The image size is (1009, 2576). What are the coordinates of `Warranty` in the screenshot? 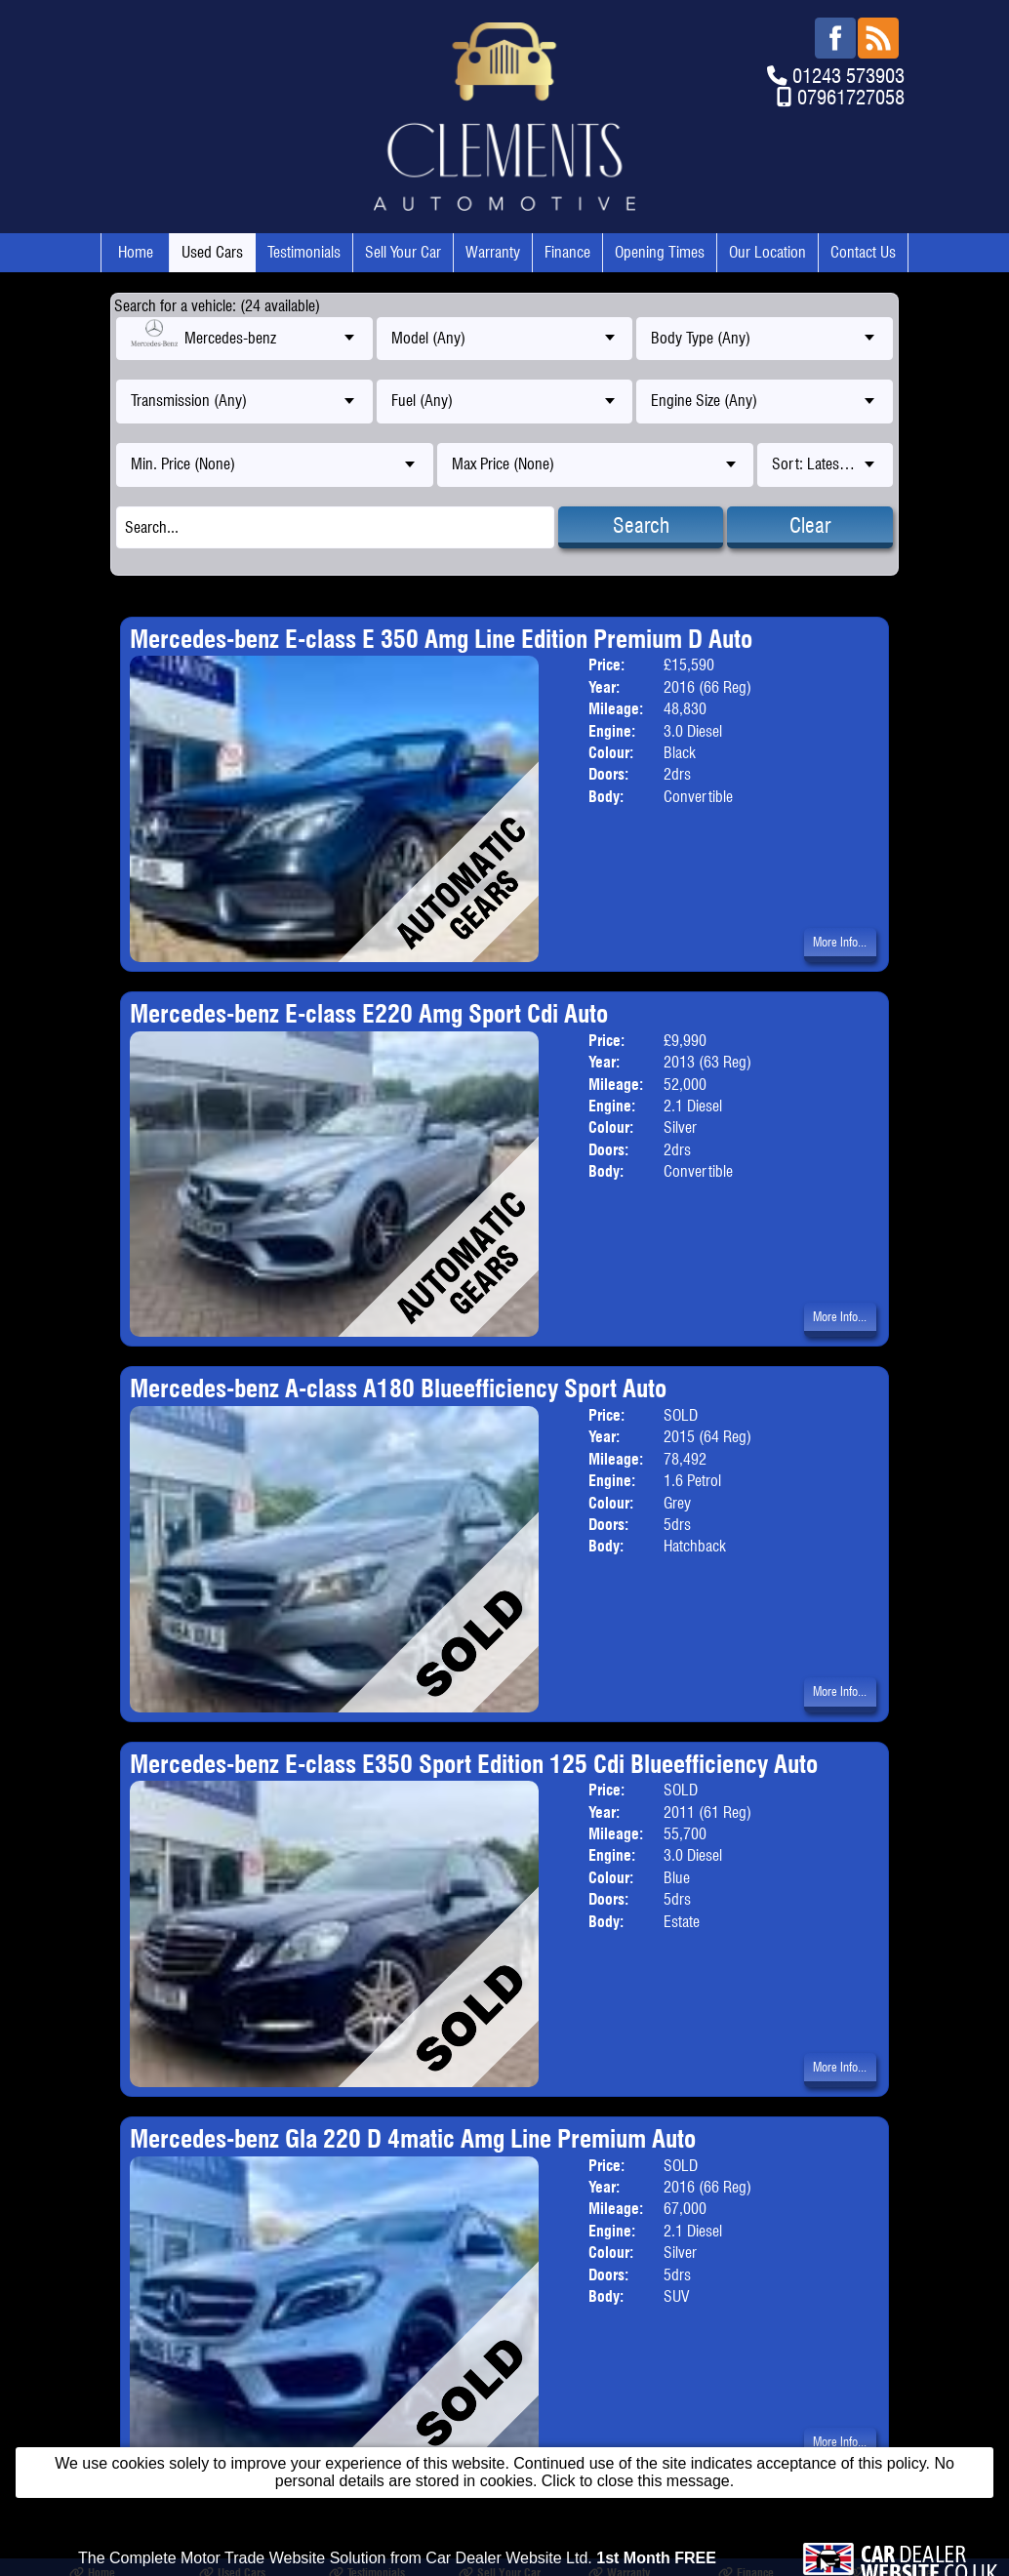 It's located at (492, 252).